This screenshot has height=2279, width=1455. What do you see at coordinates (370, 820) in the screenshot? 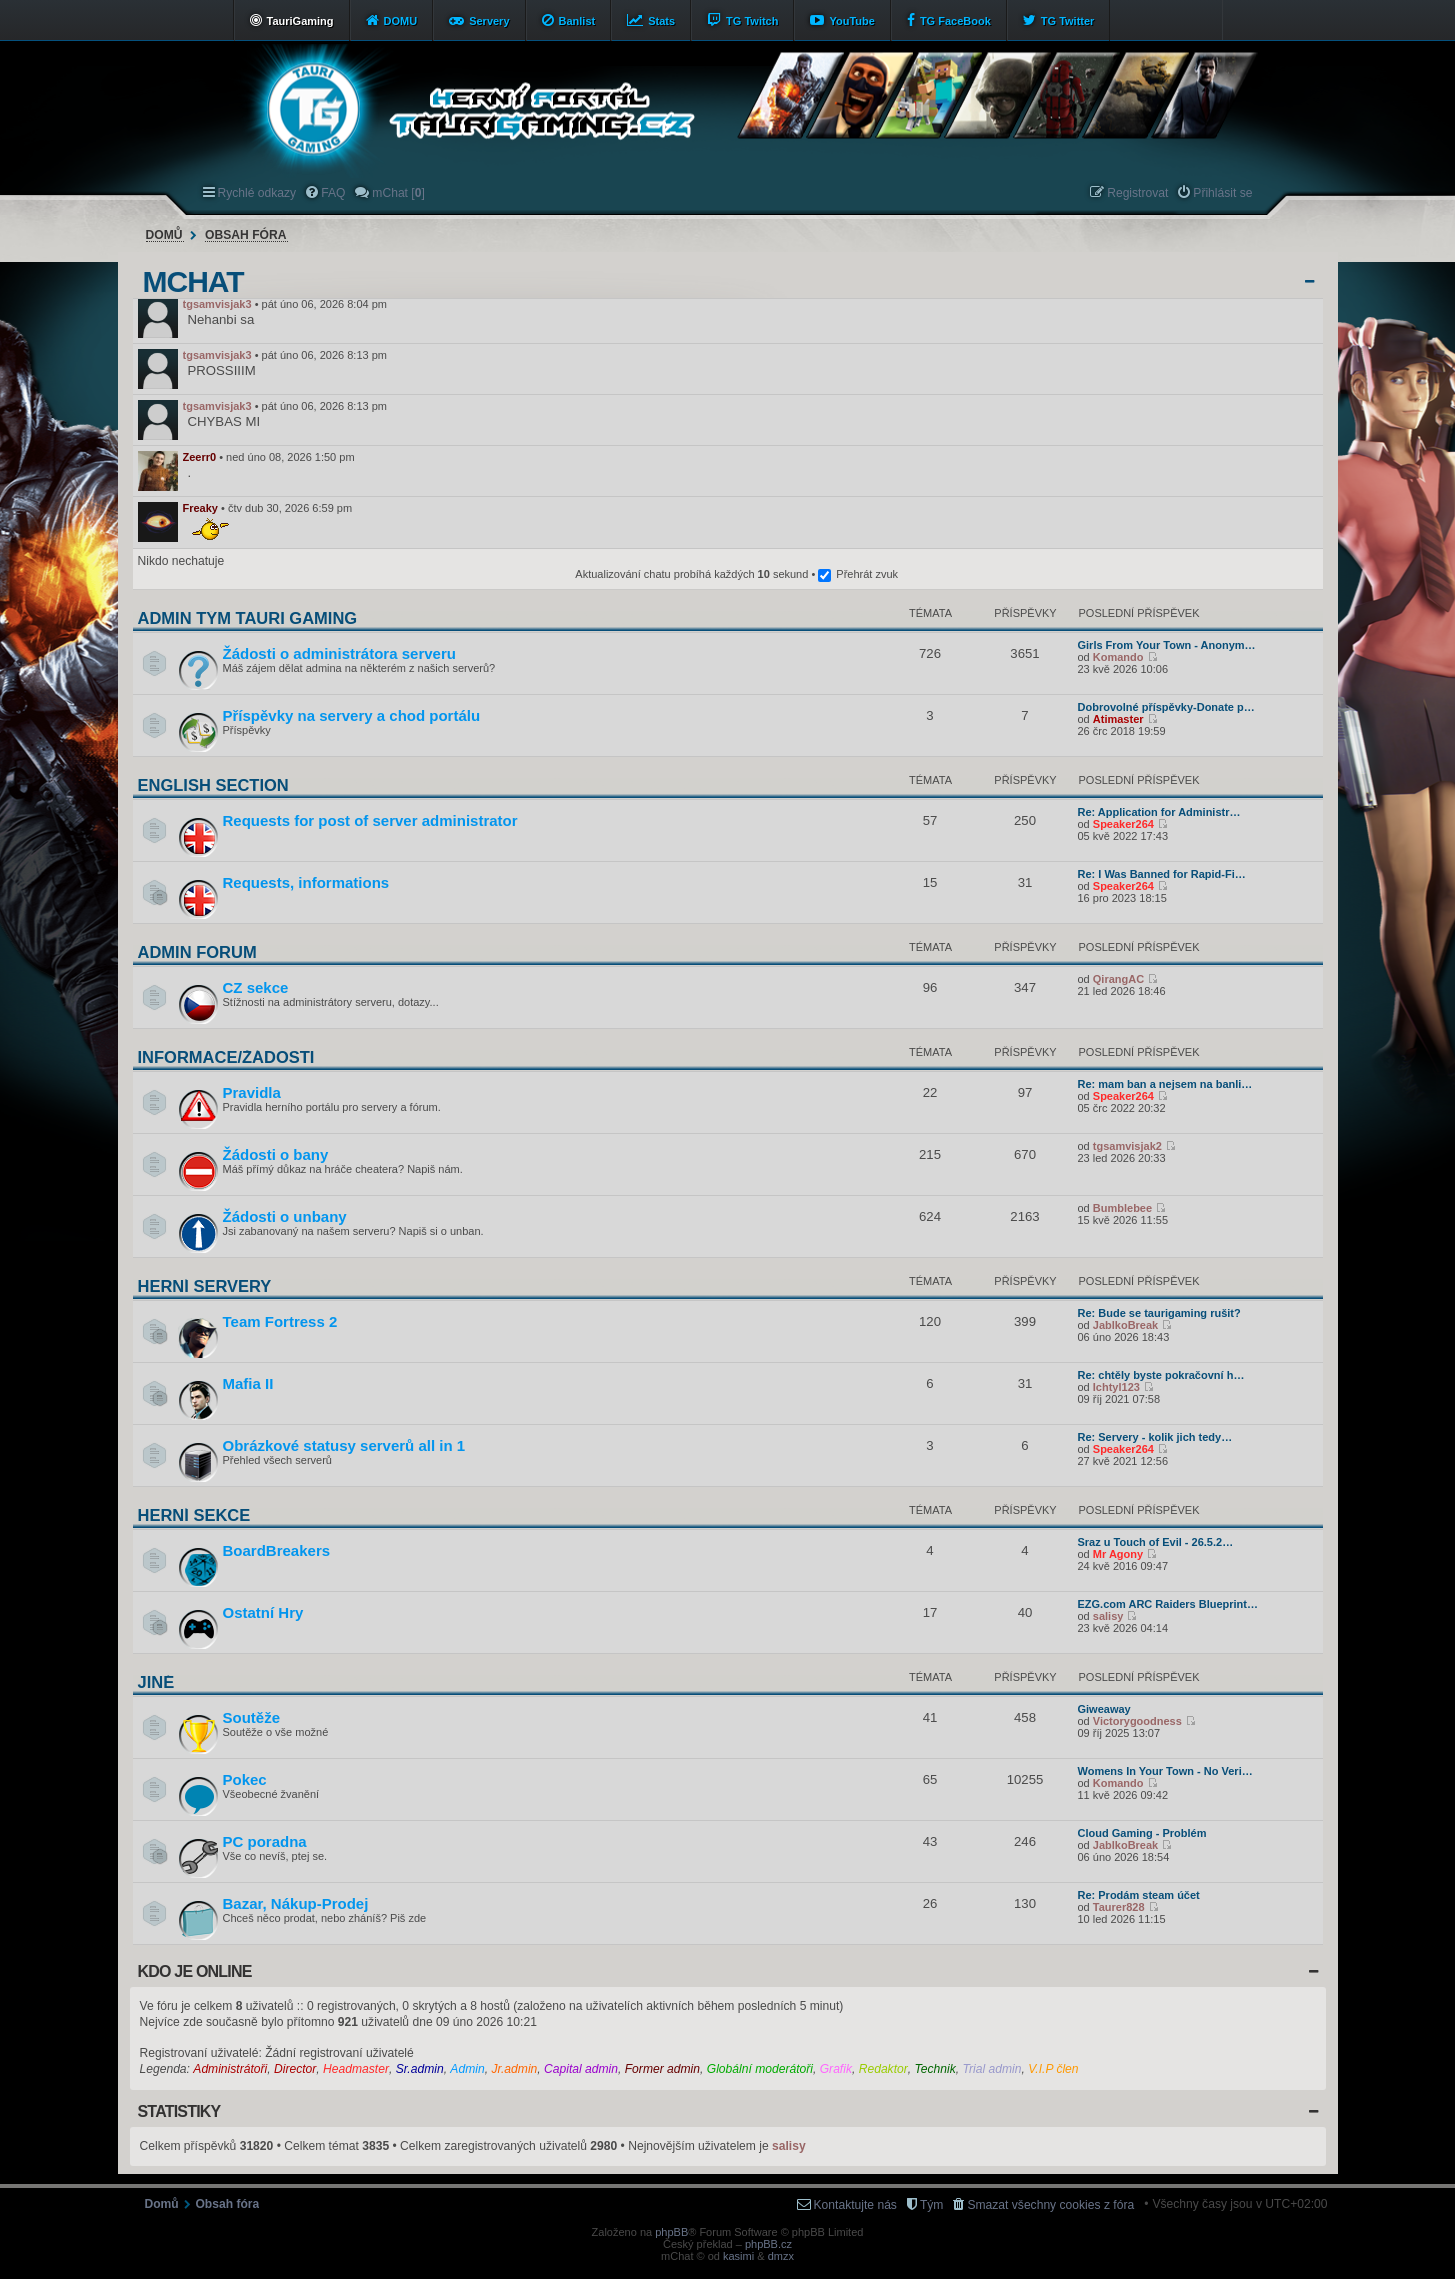
I see `Requests for post of server administrator` at bounding box center [370, 820].